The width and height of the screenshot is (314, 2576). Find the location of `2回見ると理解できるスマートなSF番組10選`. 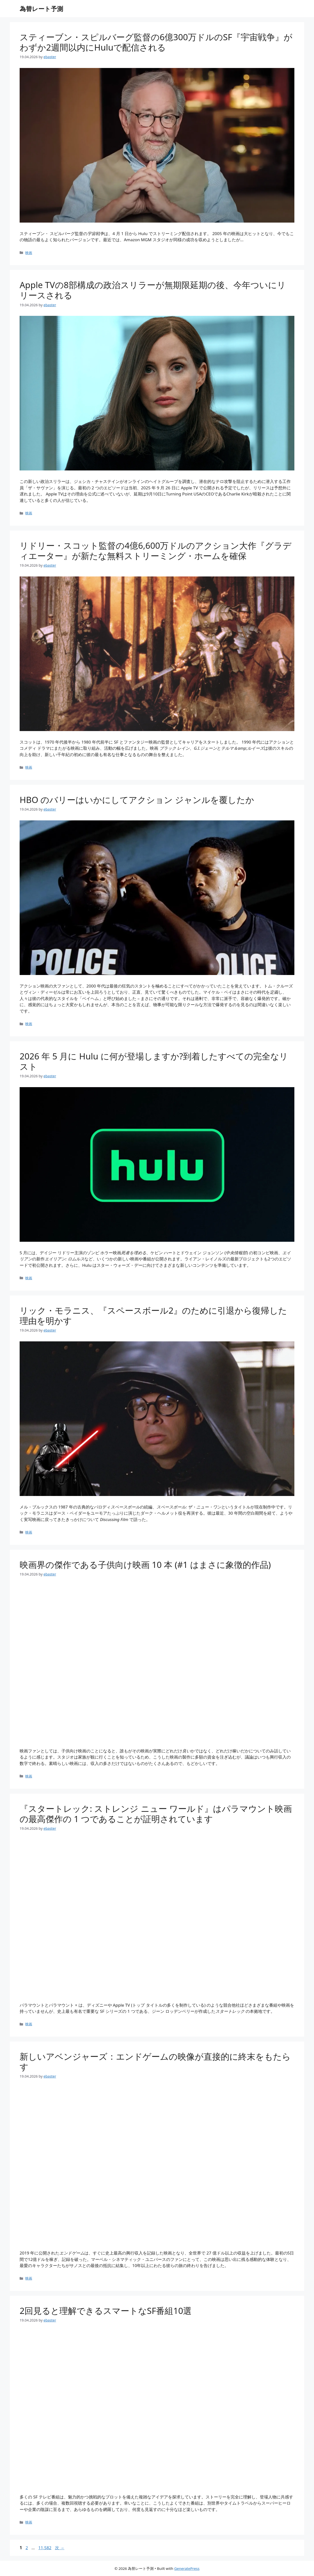

2回見ると理解できるスマートなSF番組10選 is located at coordinates (106, 2310).